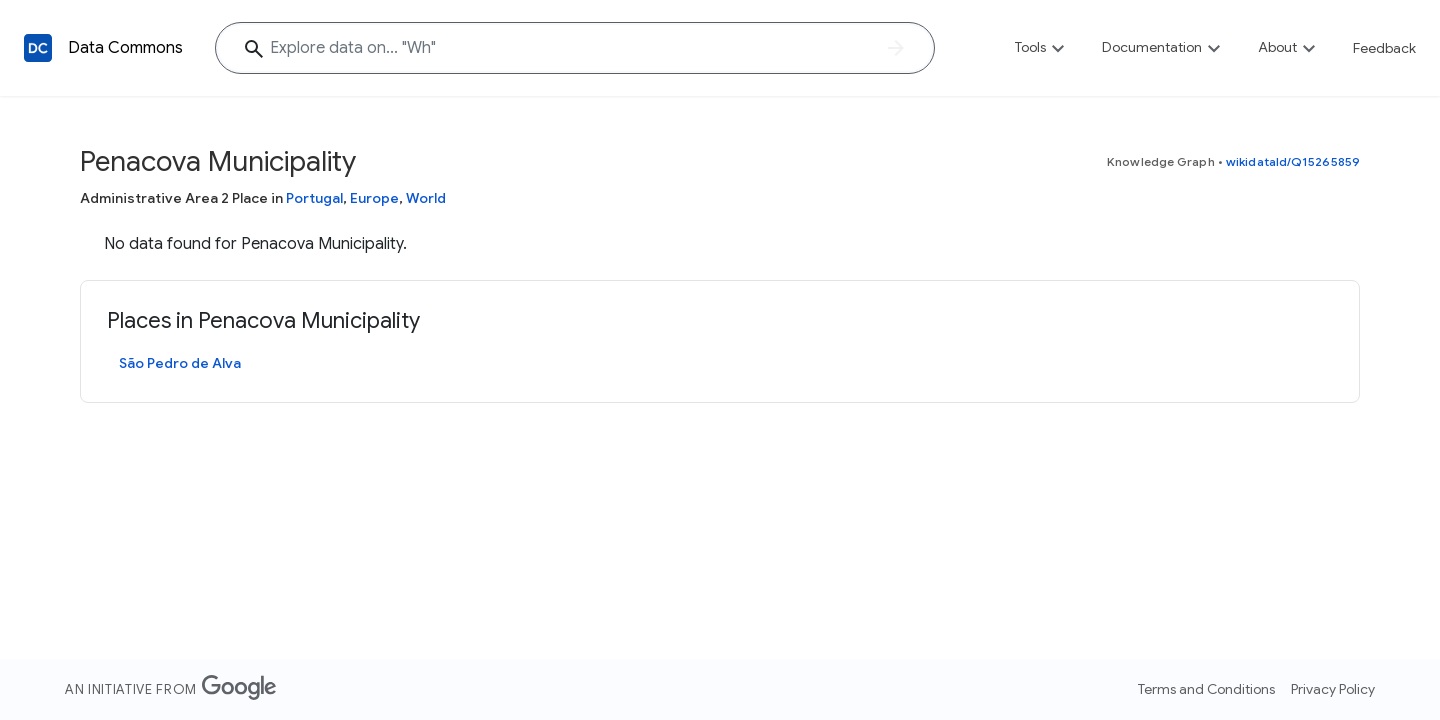 This screenshot has height=720, width=1440. Describe the element at coordinates (1384, 48) in the screenshot. I see `Feedback` at that location.